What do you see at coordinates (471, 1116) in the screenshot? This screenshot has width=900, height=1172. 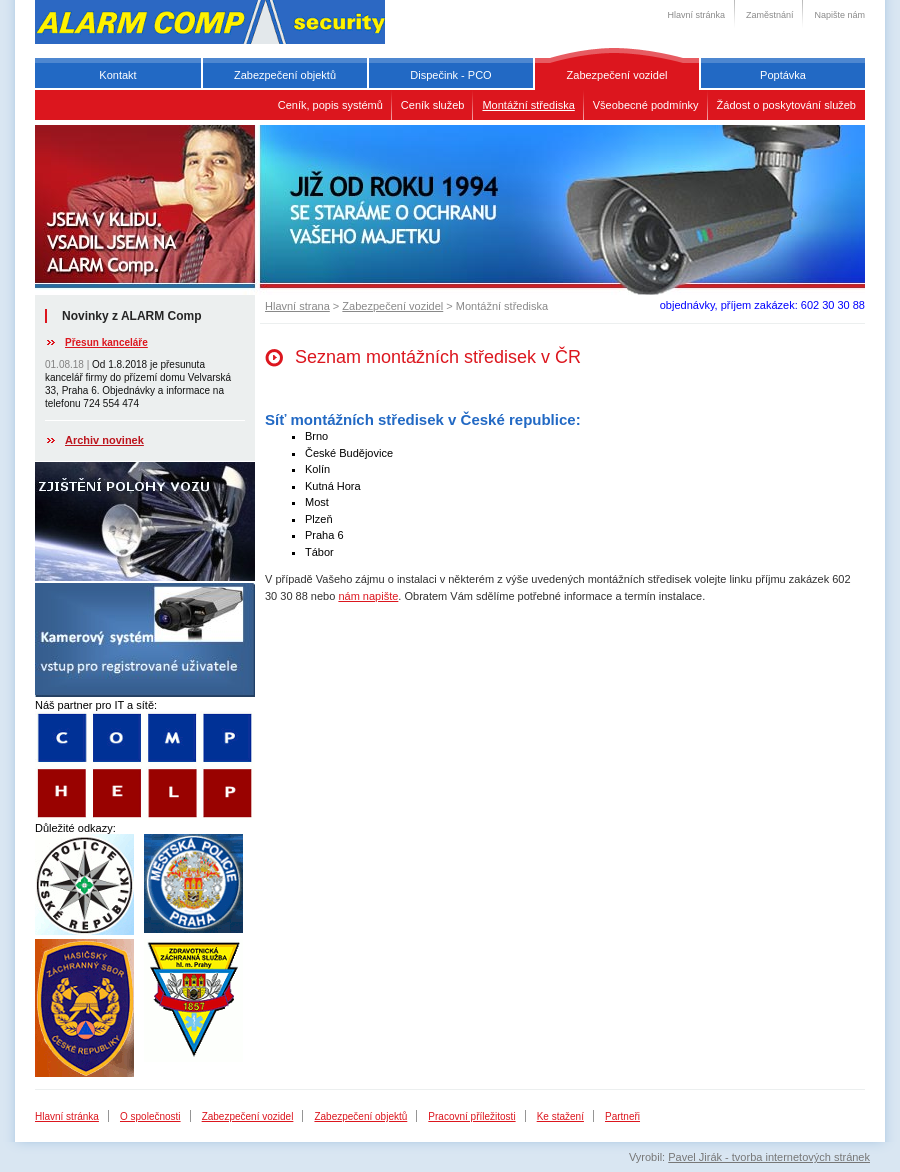 I see `Pracovní příležitosti` at bounding box center [471, 1116].